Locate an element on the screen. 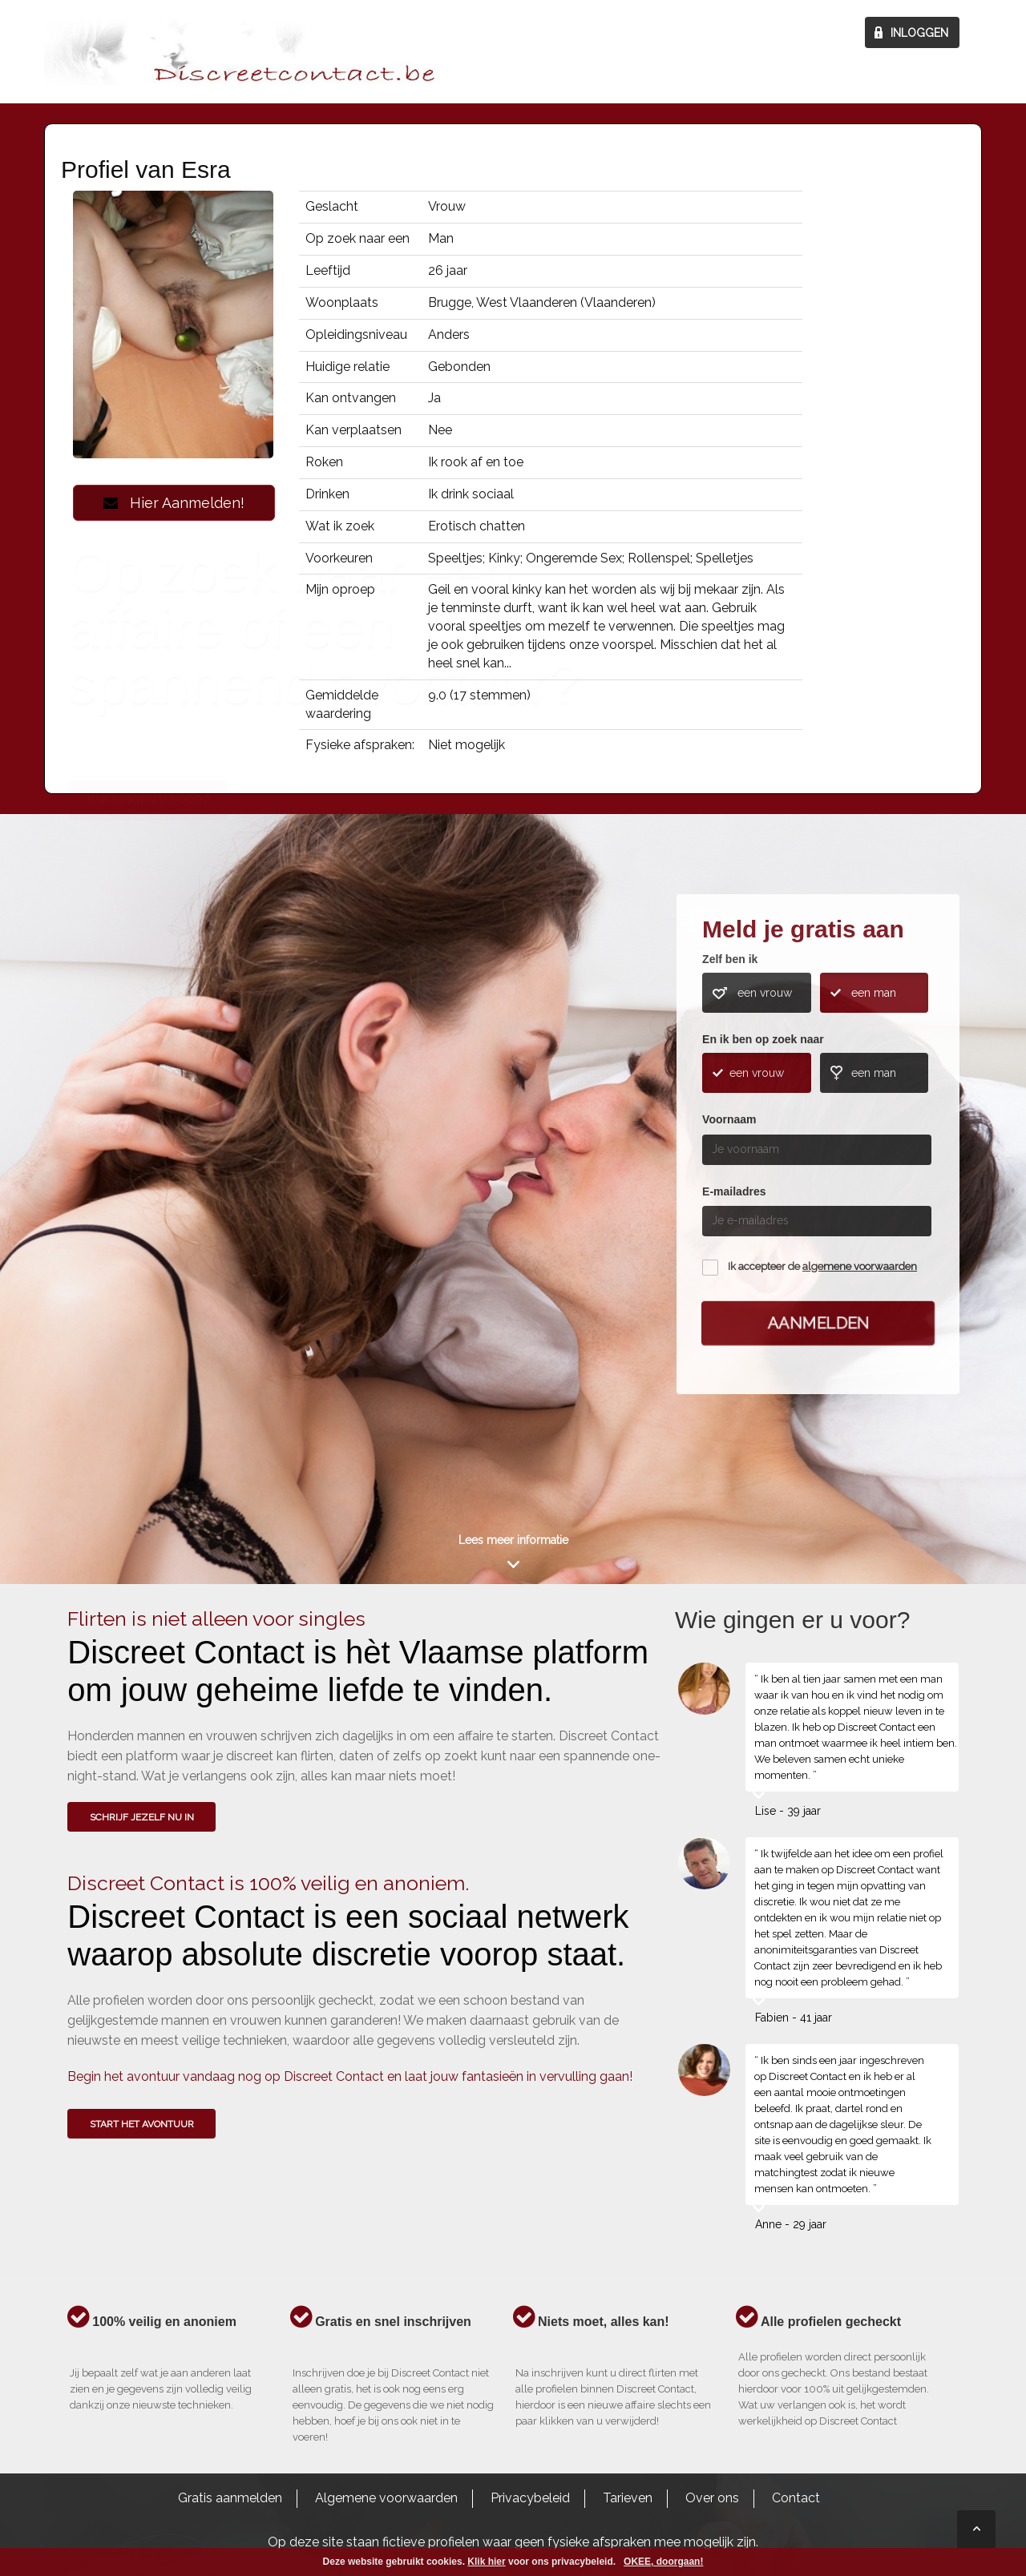 This screenshot has height=2576, width=1026. een man is located at coordinates (873, 992).